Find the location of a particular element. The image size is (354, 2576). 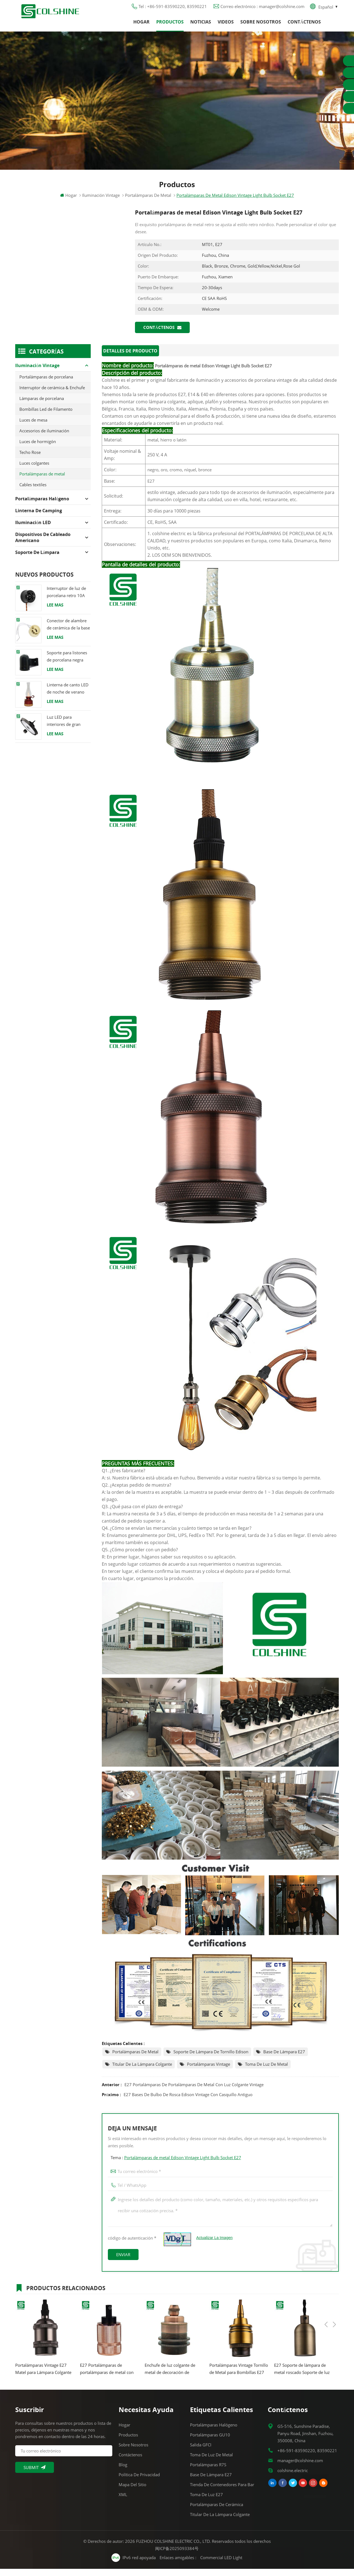

Correo electrónico : manager@colshine.com is located at coordinates (262, 9).